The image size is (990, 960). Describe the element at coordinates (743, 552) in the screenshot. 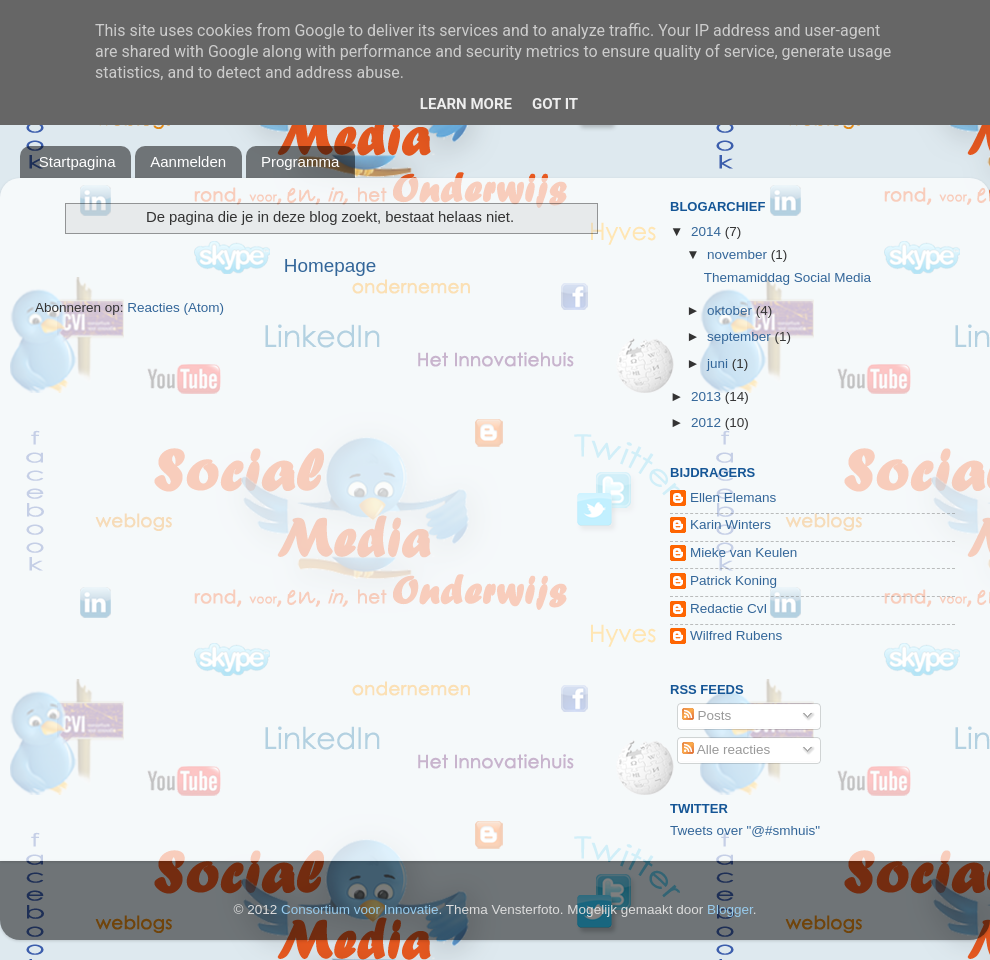

I see `Mieke van Keulen` at that location.